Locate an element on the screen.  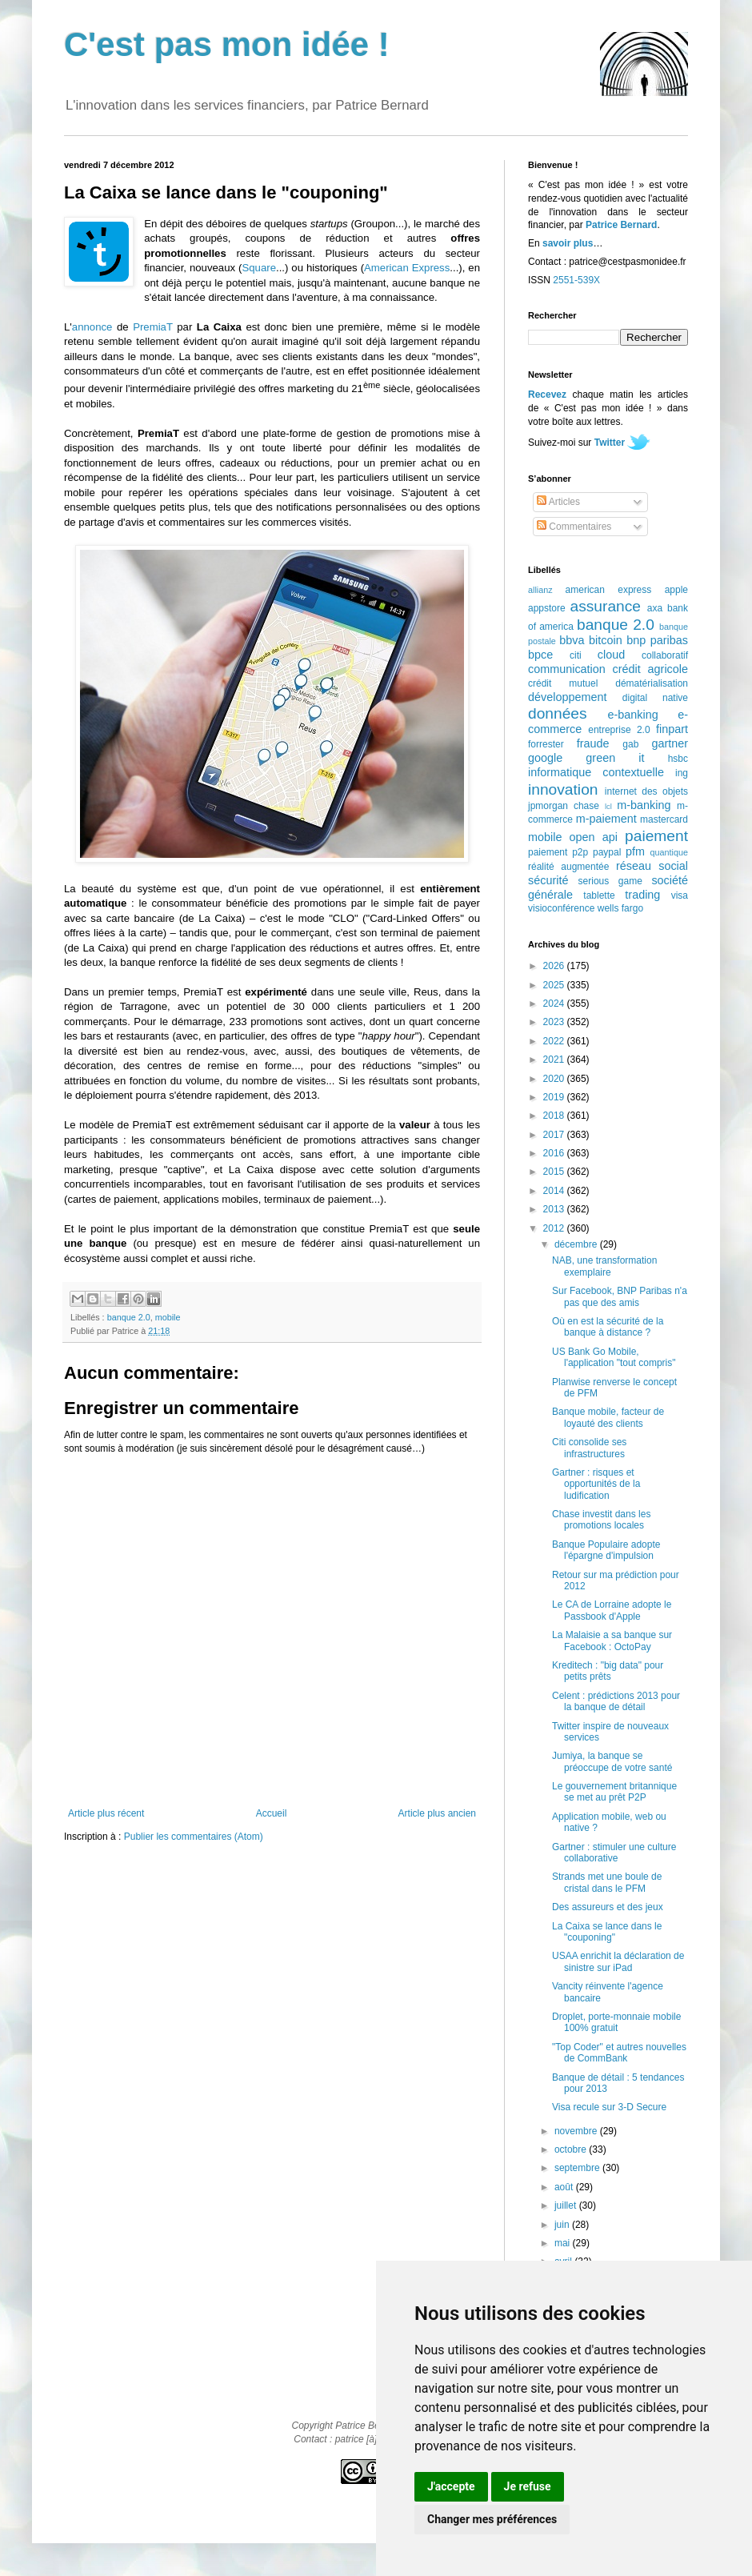
pfm is located at coordinates (635, 851).